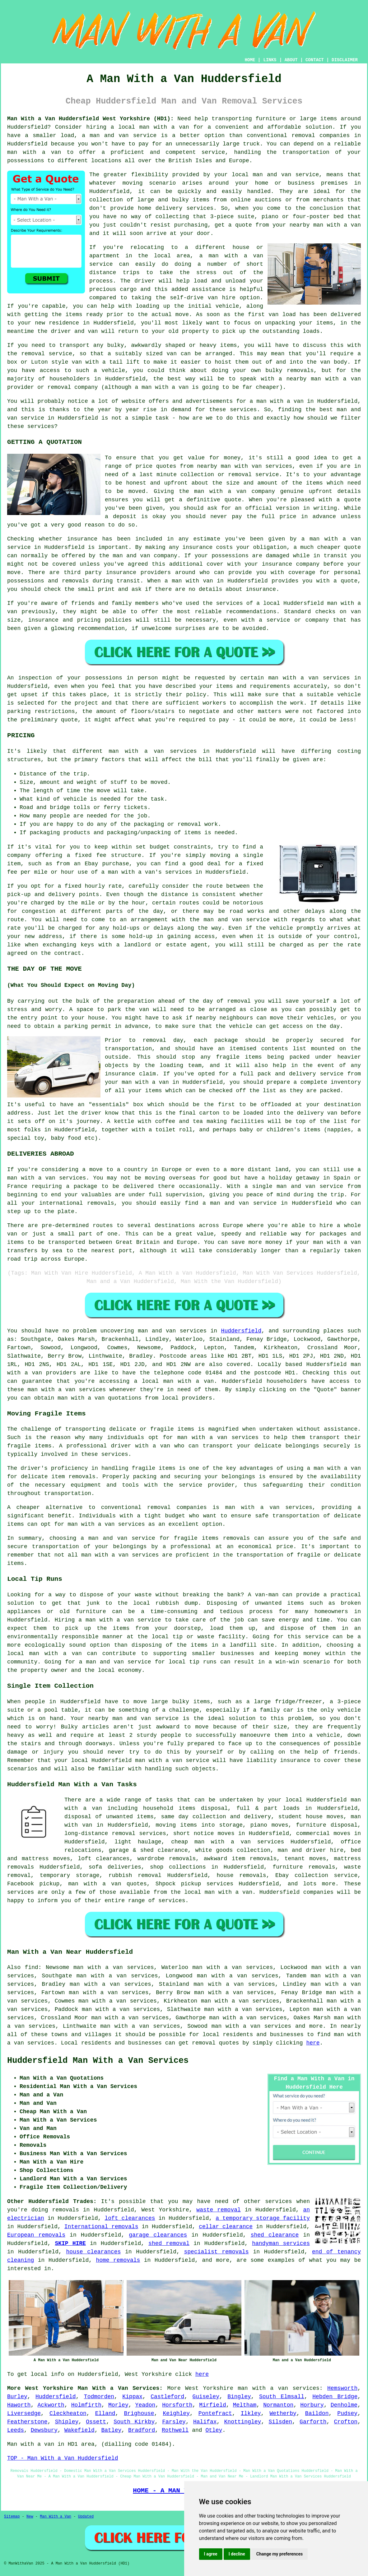 This screenshot has width=368, height=2576. Describe the element at coordinates (67, 2422) in the screenshot. I see `Shipley` at that location.